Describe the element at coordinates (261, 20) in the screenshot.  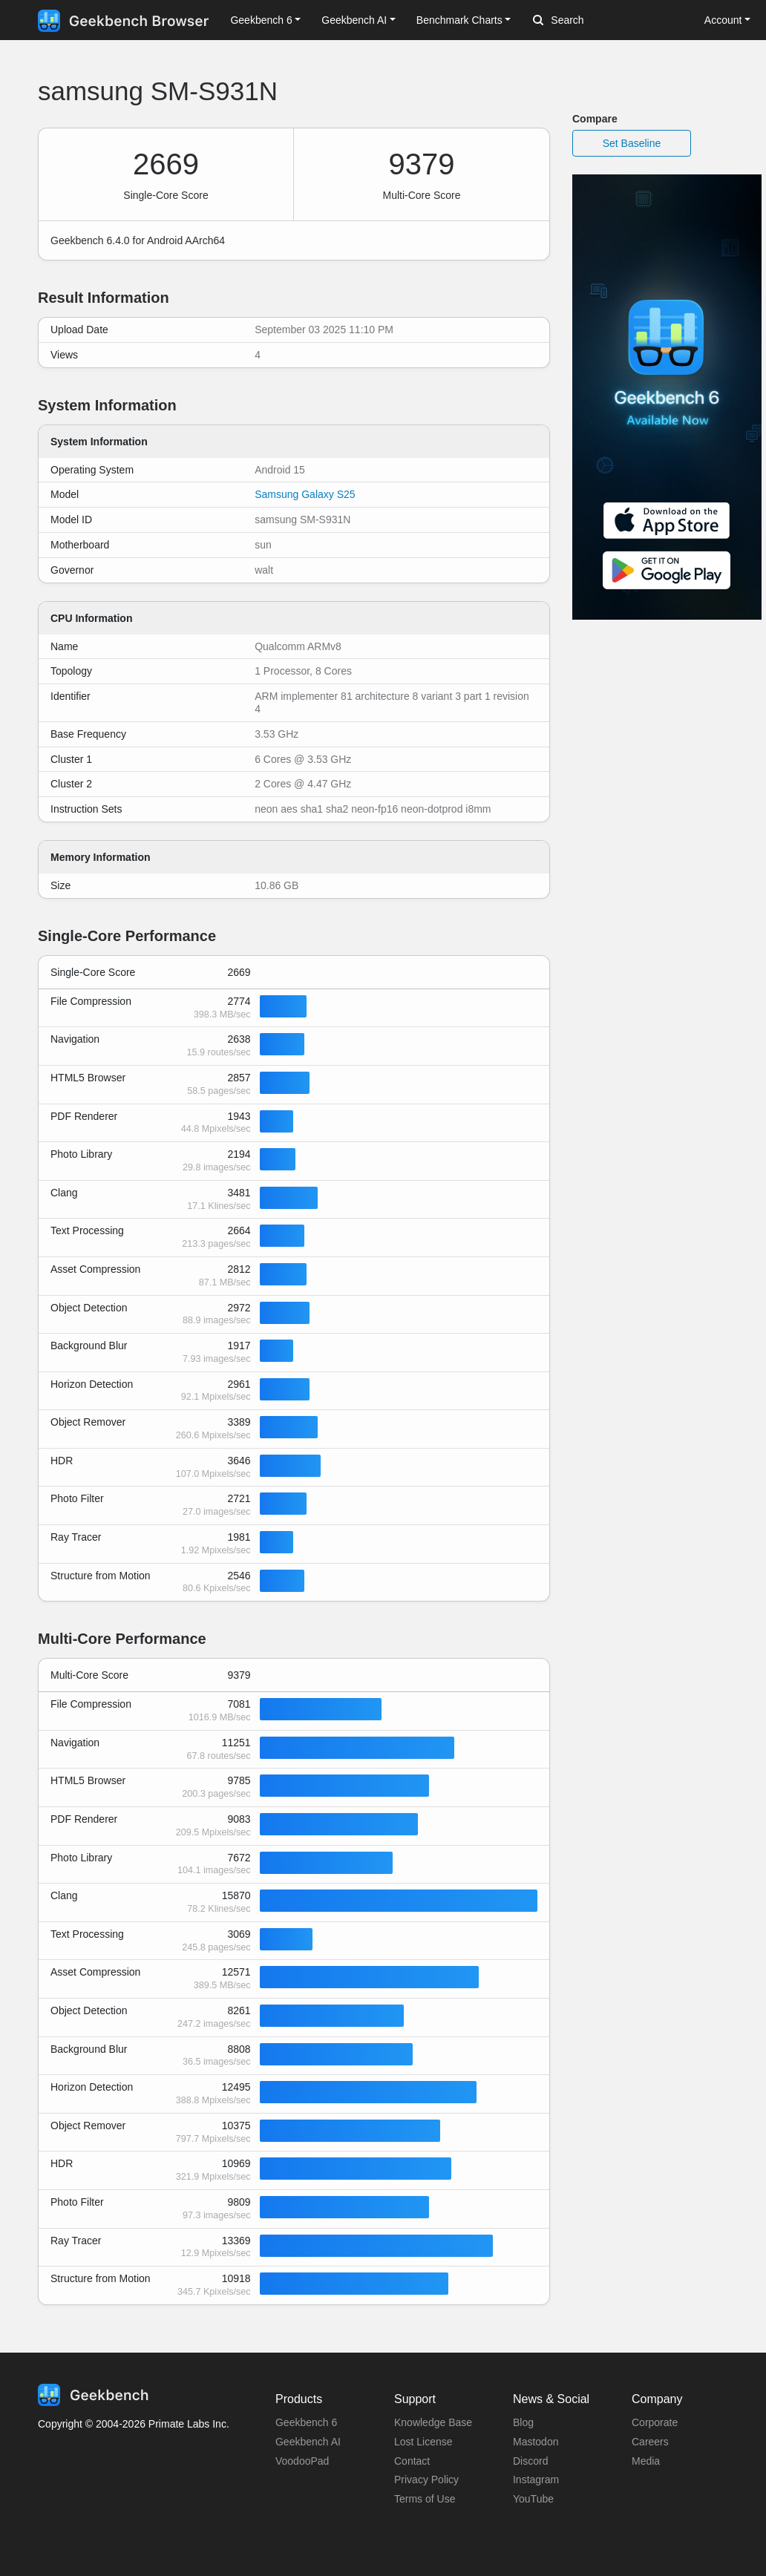
I see `Geekbench 6 [button]` at that location.